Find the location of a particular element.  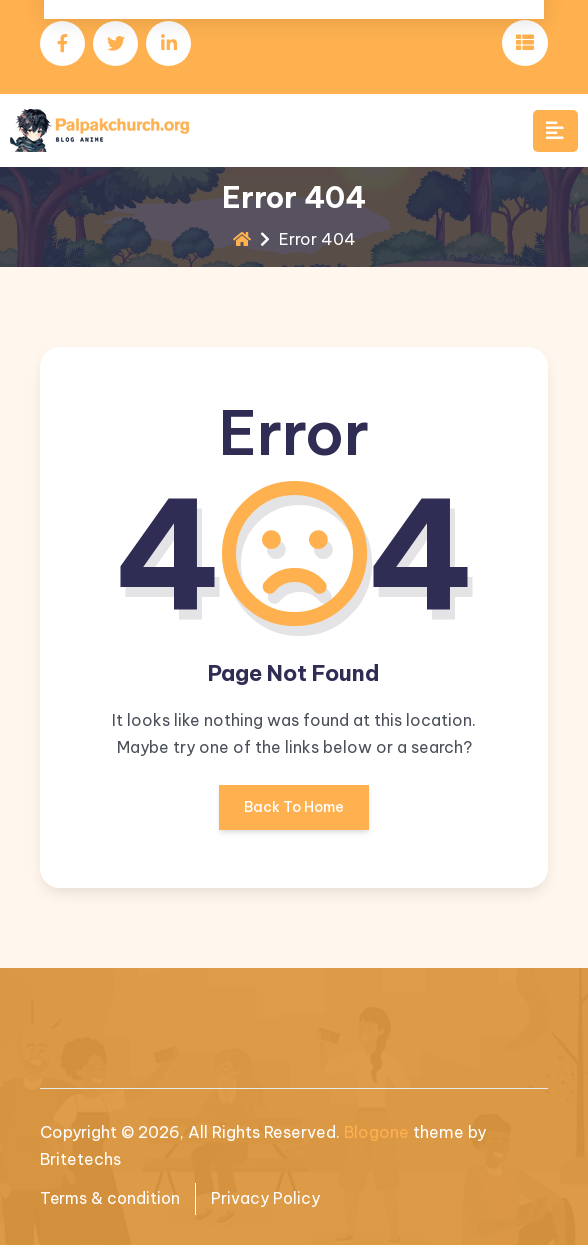

Back To Home is located at coordinates (294, 814).